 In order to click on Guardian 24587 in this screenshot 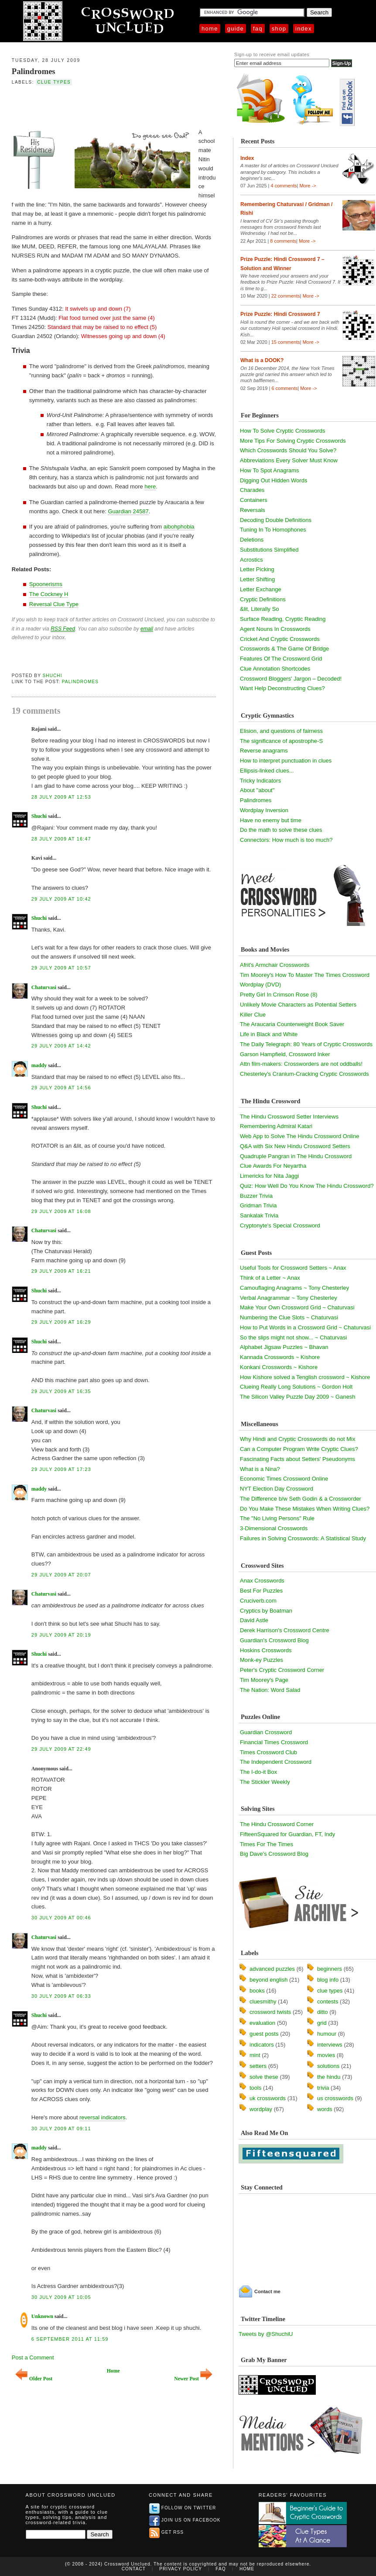, I will do `click(128, 511)`.